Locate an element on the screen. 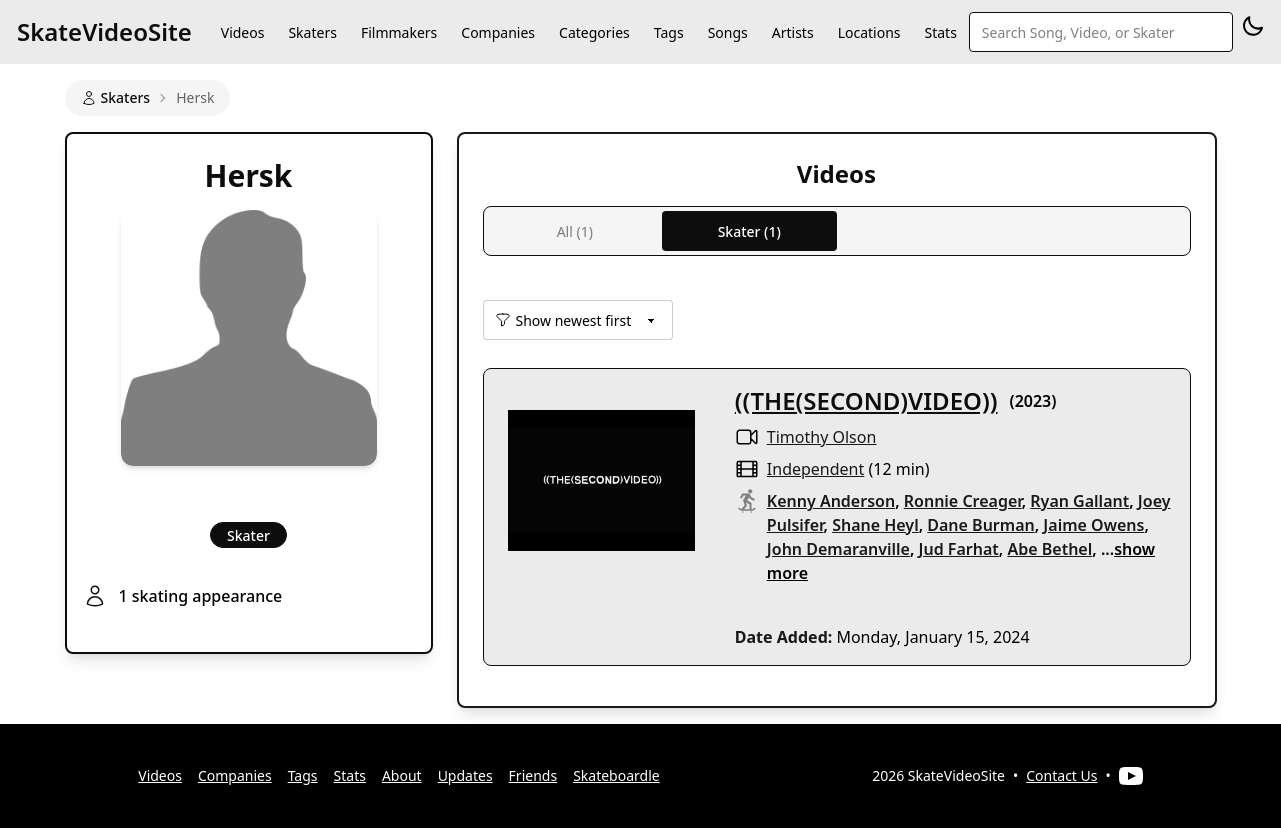 This screenshot has width=1281, height=828. Jaime Owens is located at coordinates (1093, 525).